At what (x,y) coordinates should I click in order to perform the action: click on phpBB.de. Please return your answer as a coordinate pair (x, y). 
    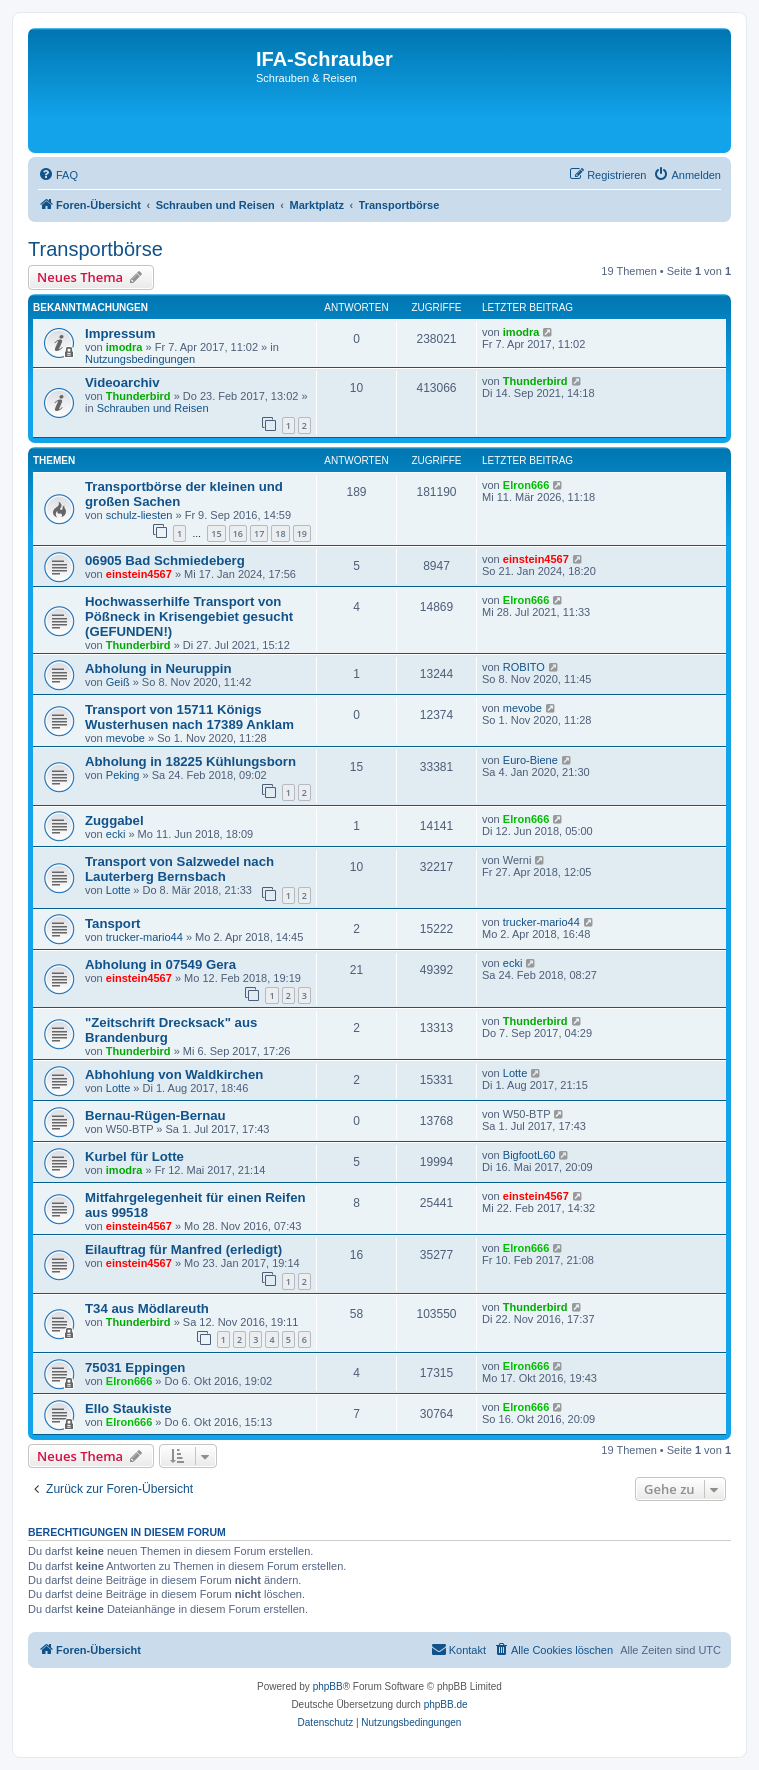
    Looking at the image, I should click on (446, 1704).